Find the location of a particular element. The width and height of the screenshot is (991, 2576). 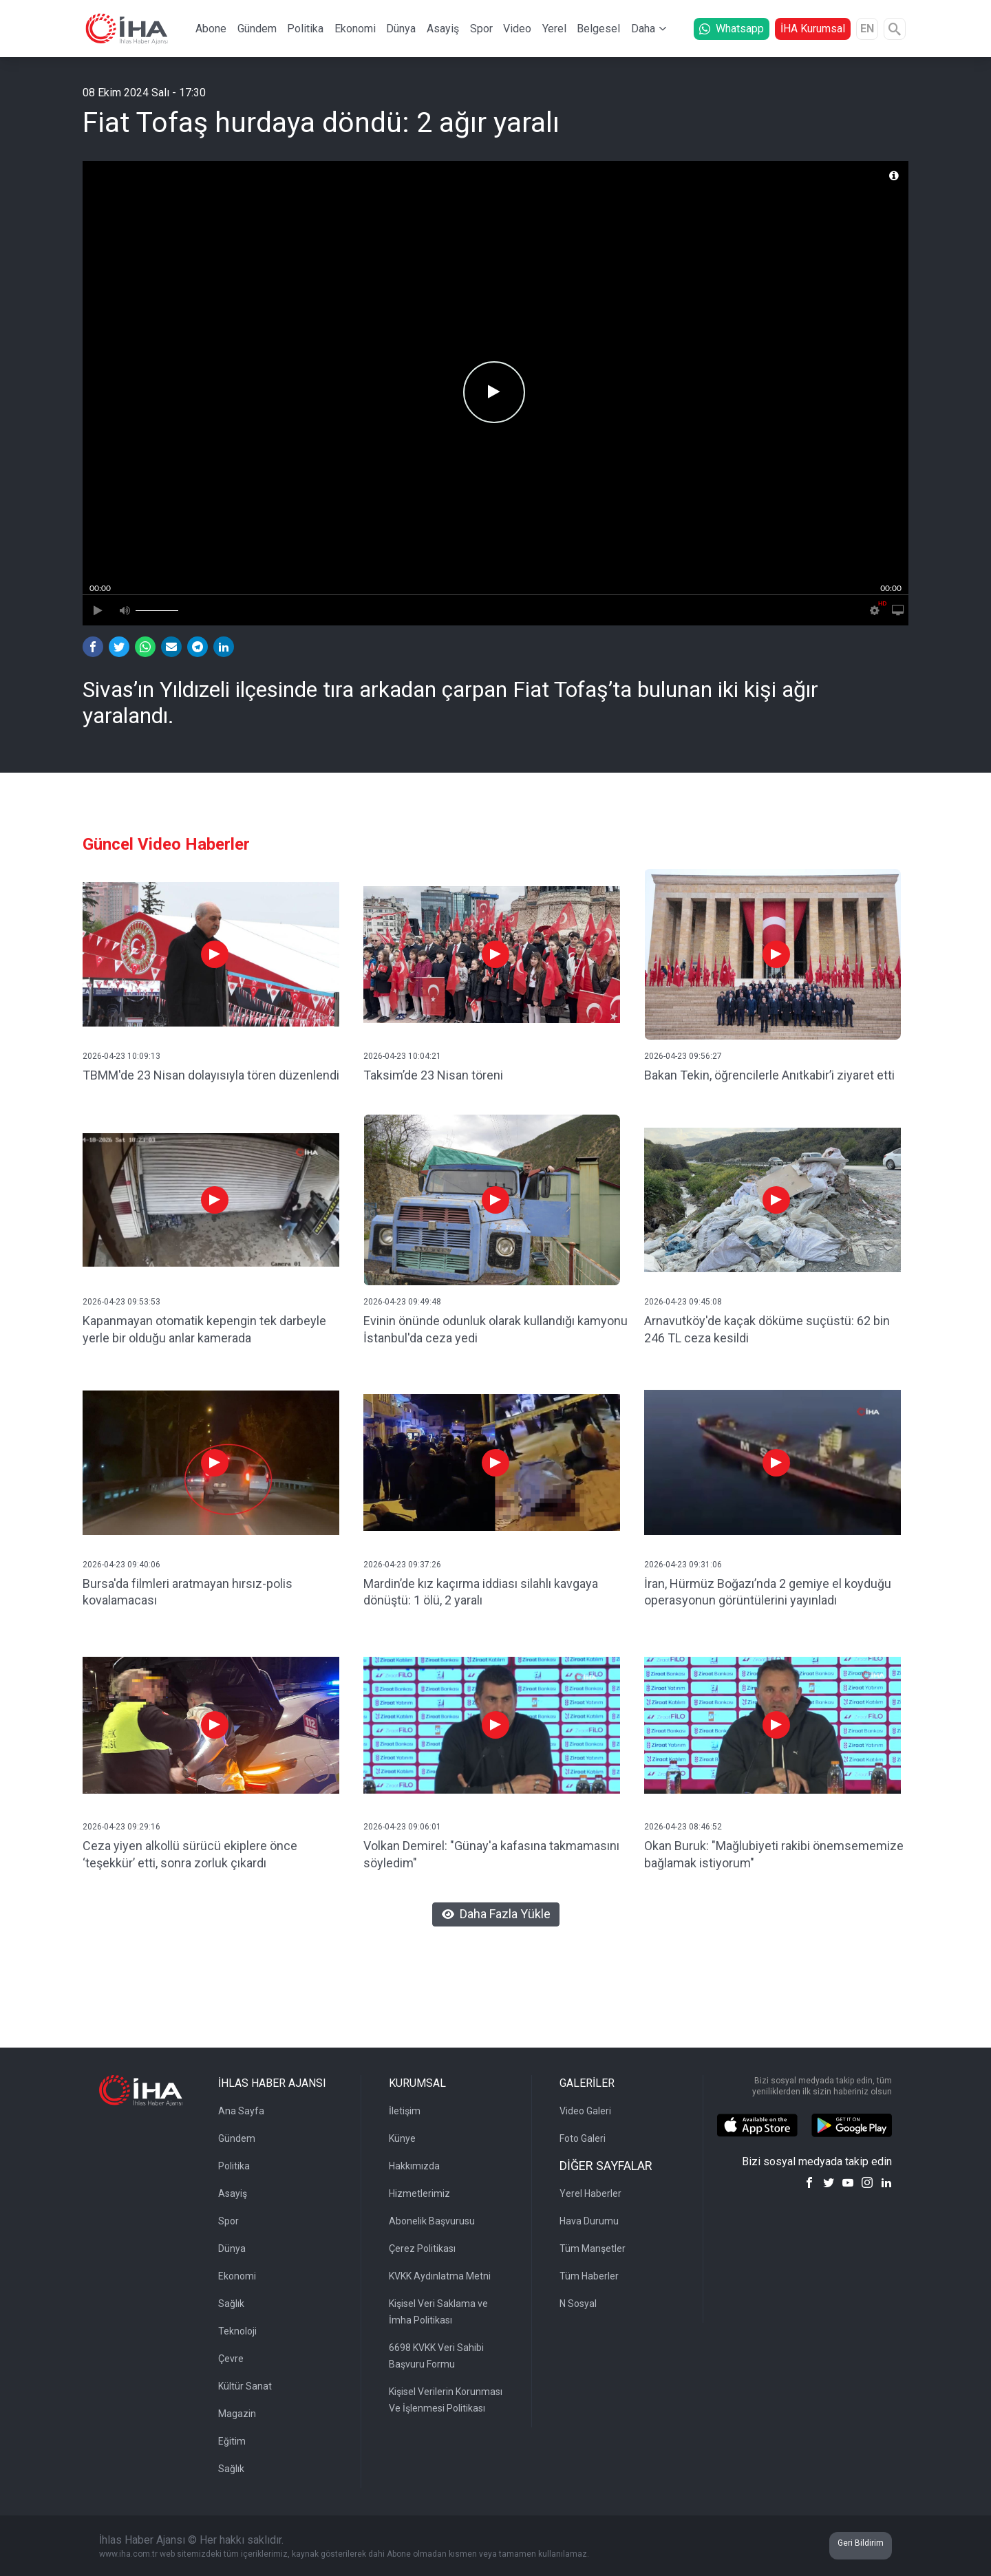

Sağlık is located at coordinates (231, 2303).